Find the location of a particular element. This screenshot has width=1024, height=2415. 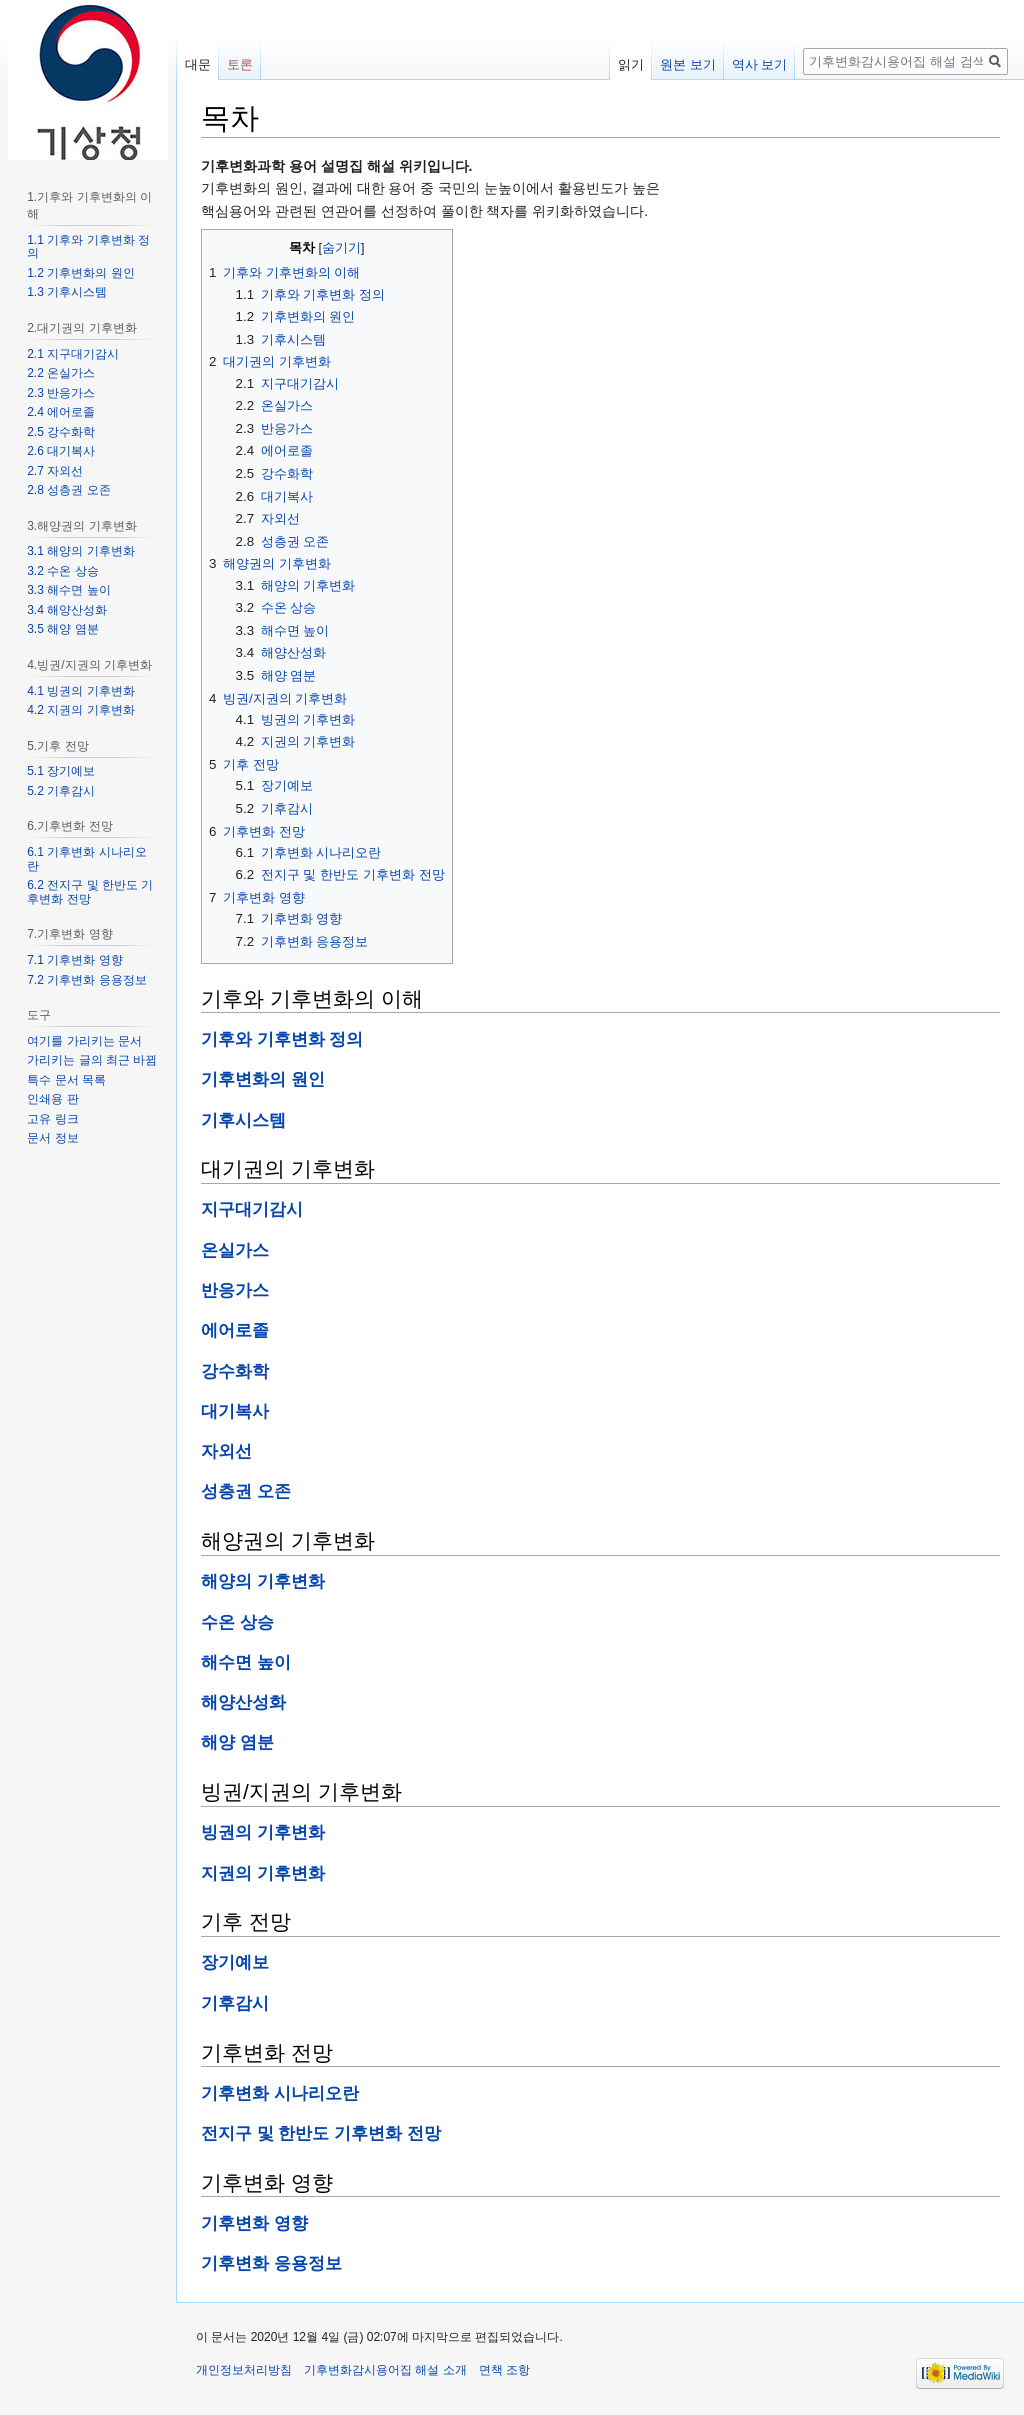

기후시스템 is located at coordinates (243, 1120).